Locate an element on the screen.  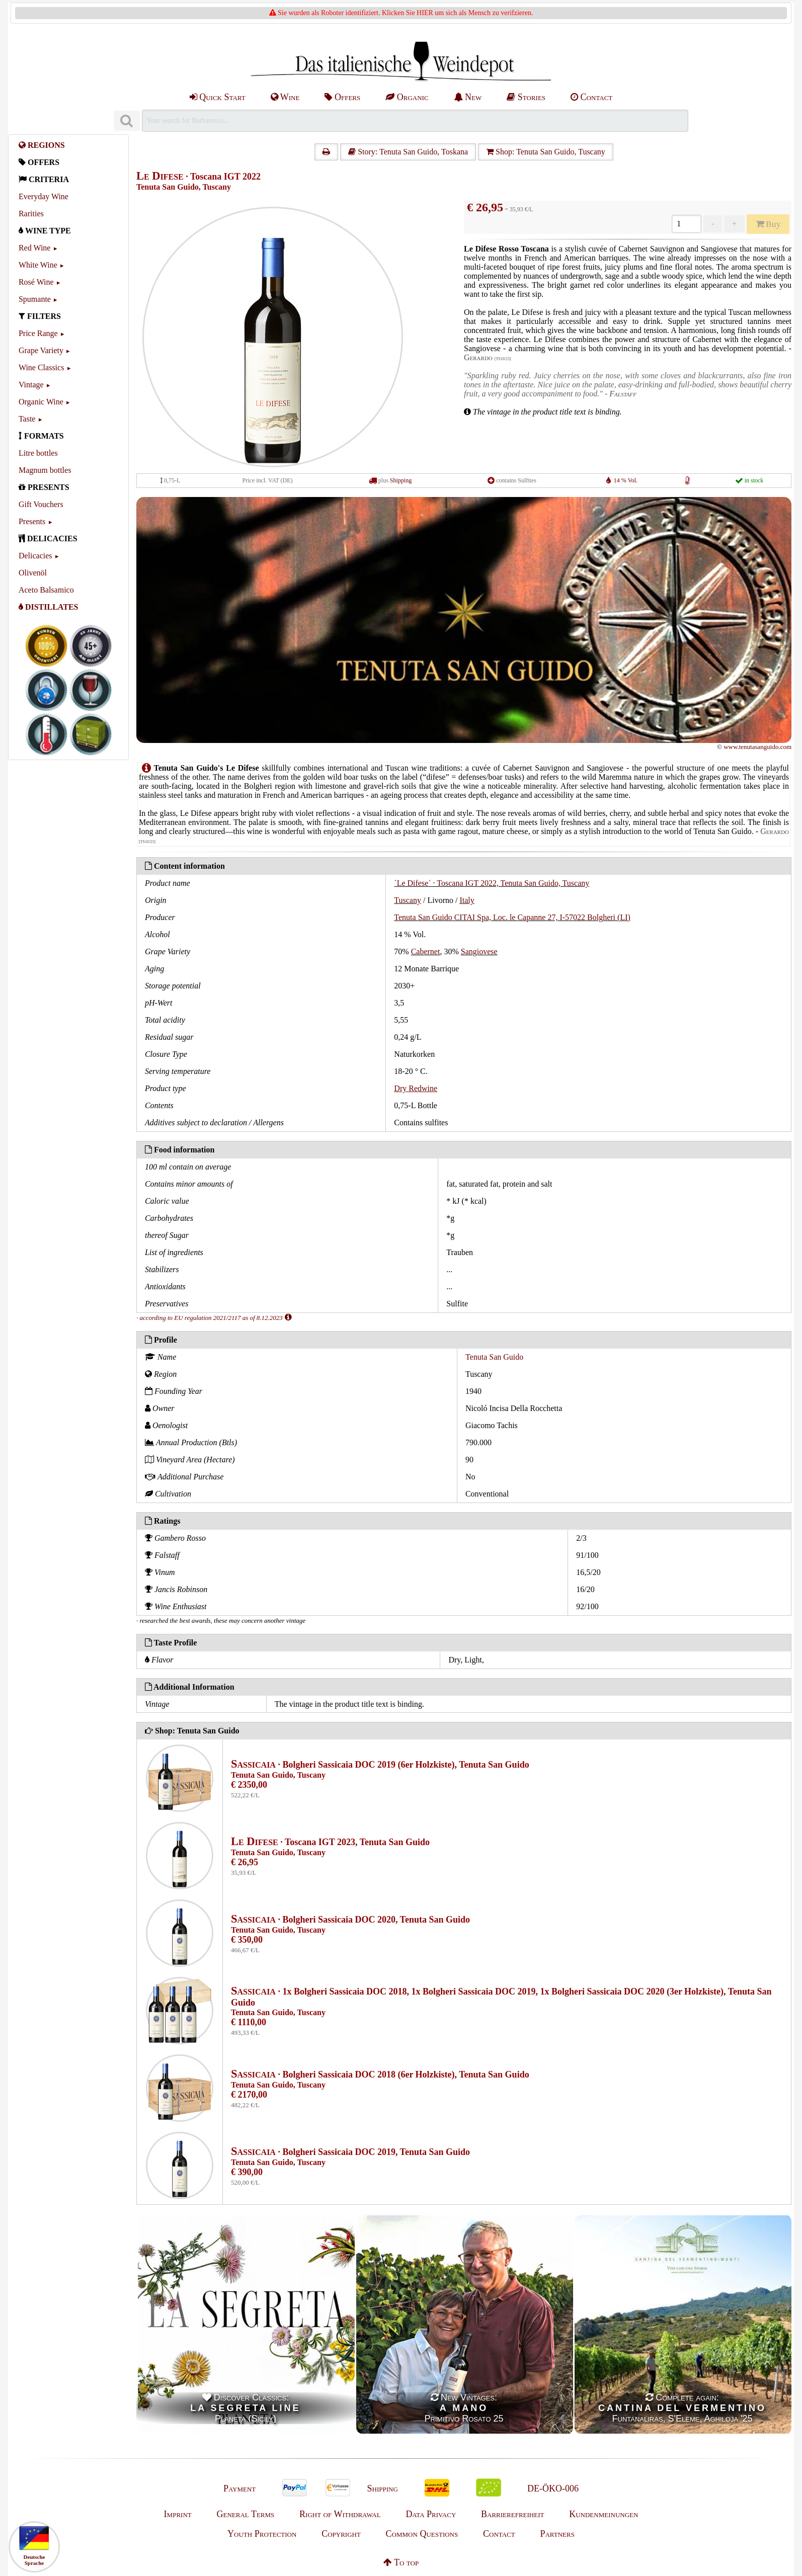
Contact is located at coordinates (591, 97).